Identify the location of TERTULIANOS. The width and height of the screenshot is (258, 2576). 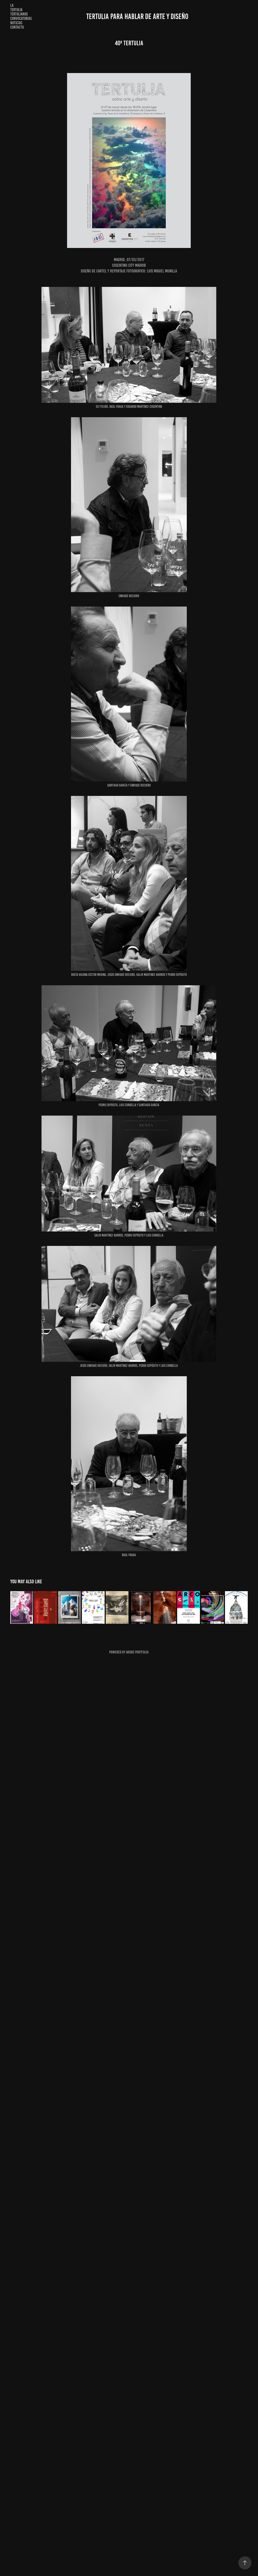
(19, 14).